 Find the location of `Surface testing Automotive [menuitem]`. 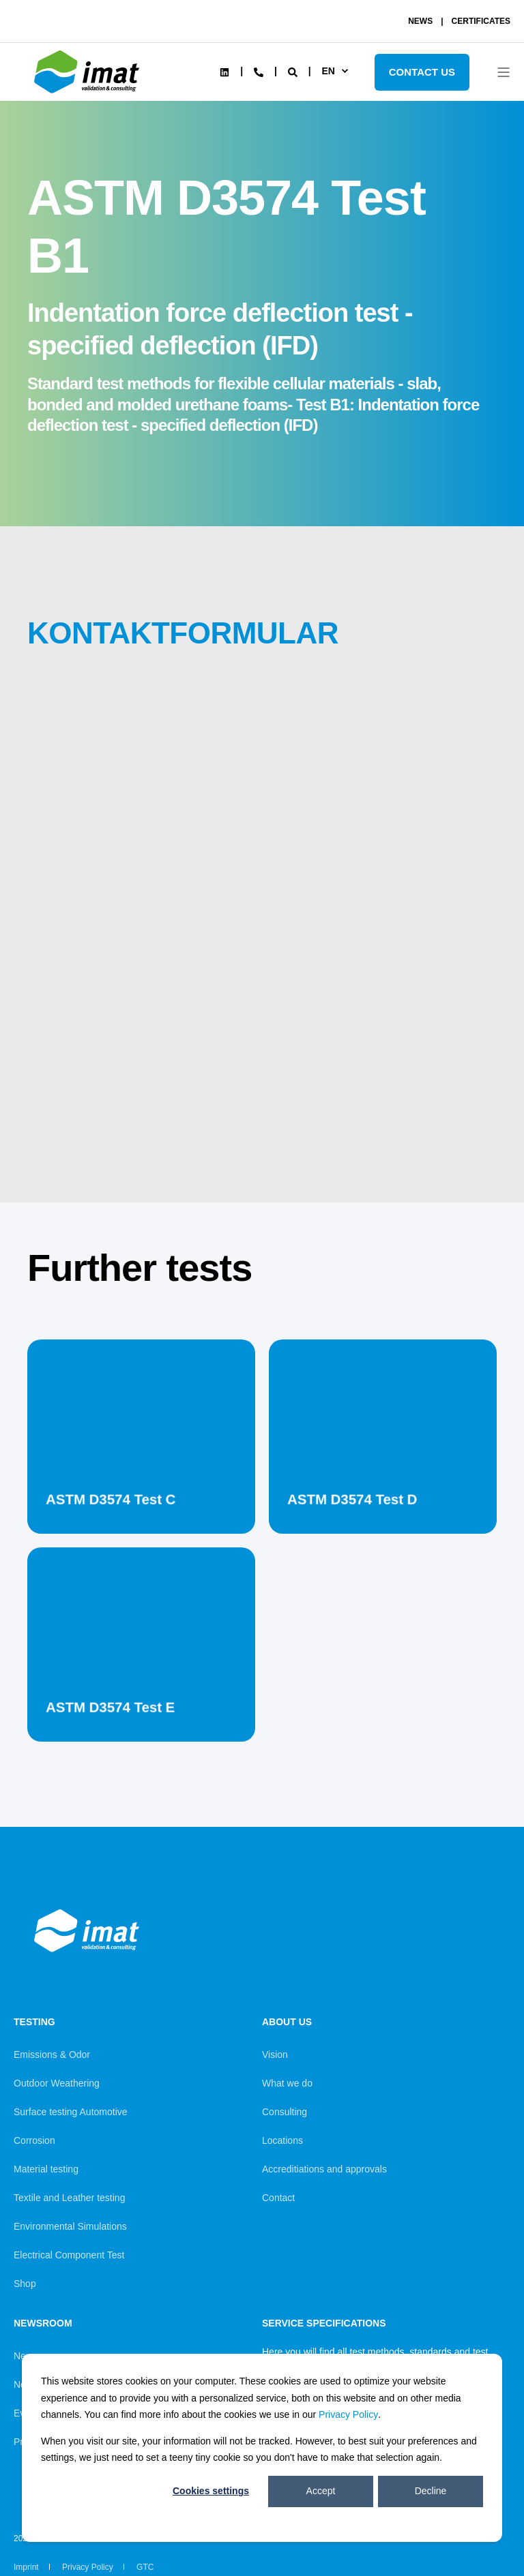

Surface testing Automotive [menuitem] is located at coordinates (71, 2111).